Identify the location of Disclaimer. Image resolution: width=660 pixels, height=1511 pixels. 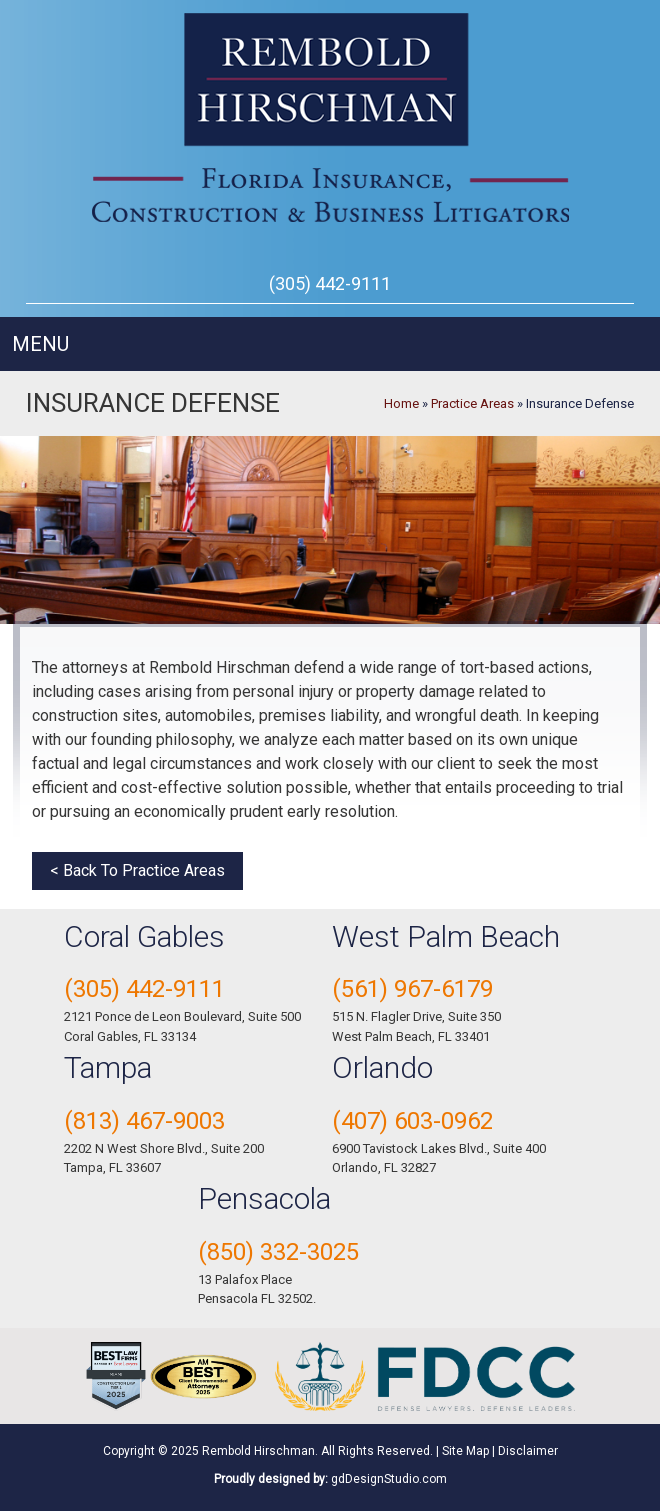
(528, 1451).